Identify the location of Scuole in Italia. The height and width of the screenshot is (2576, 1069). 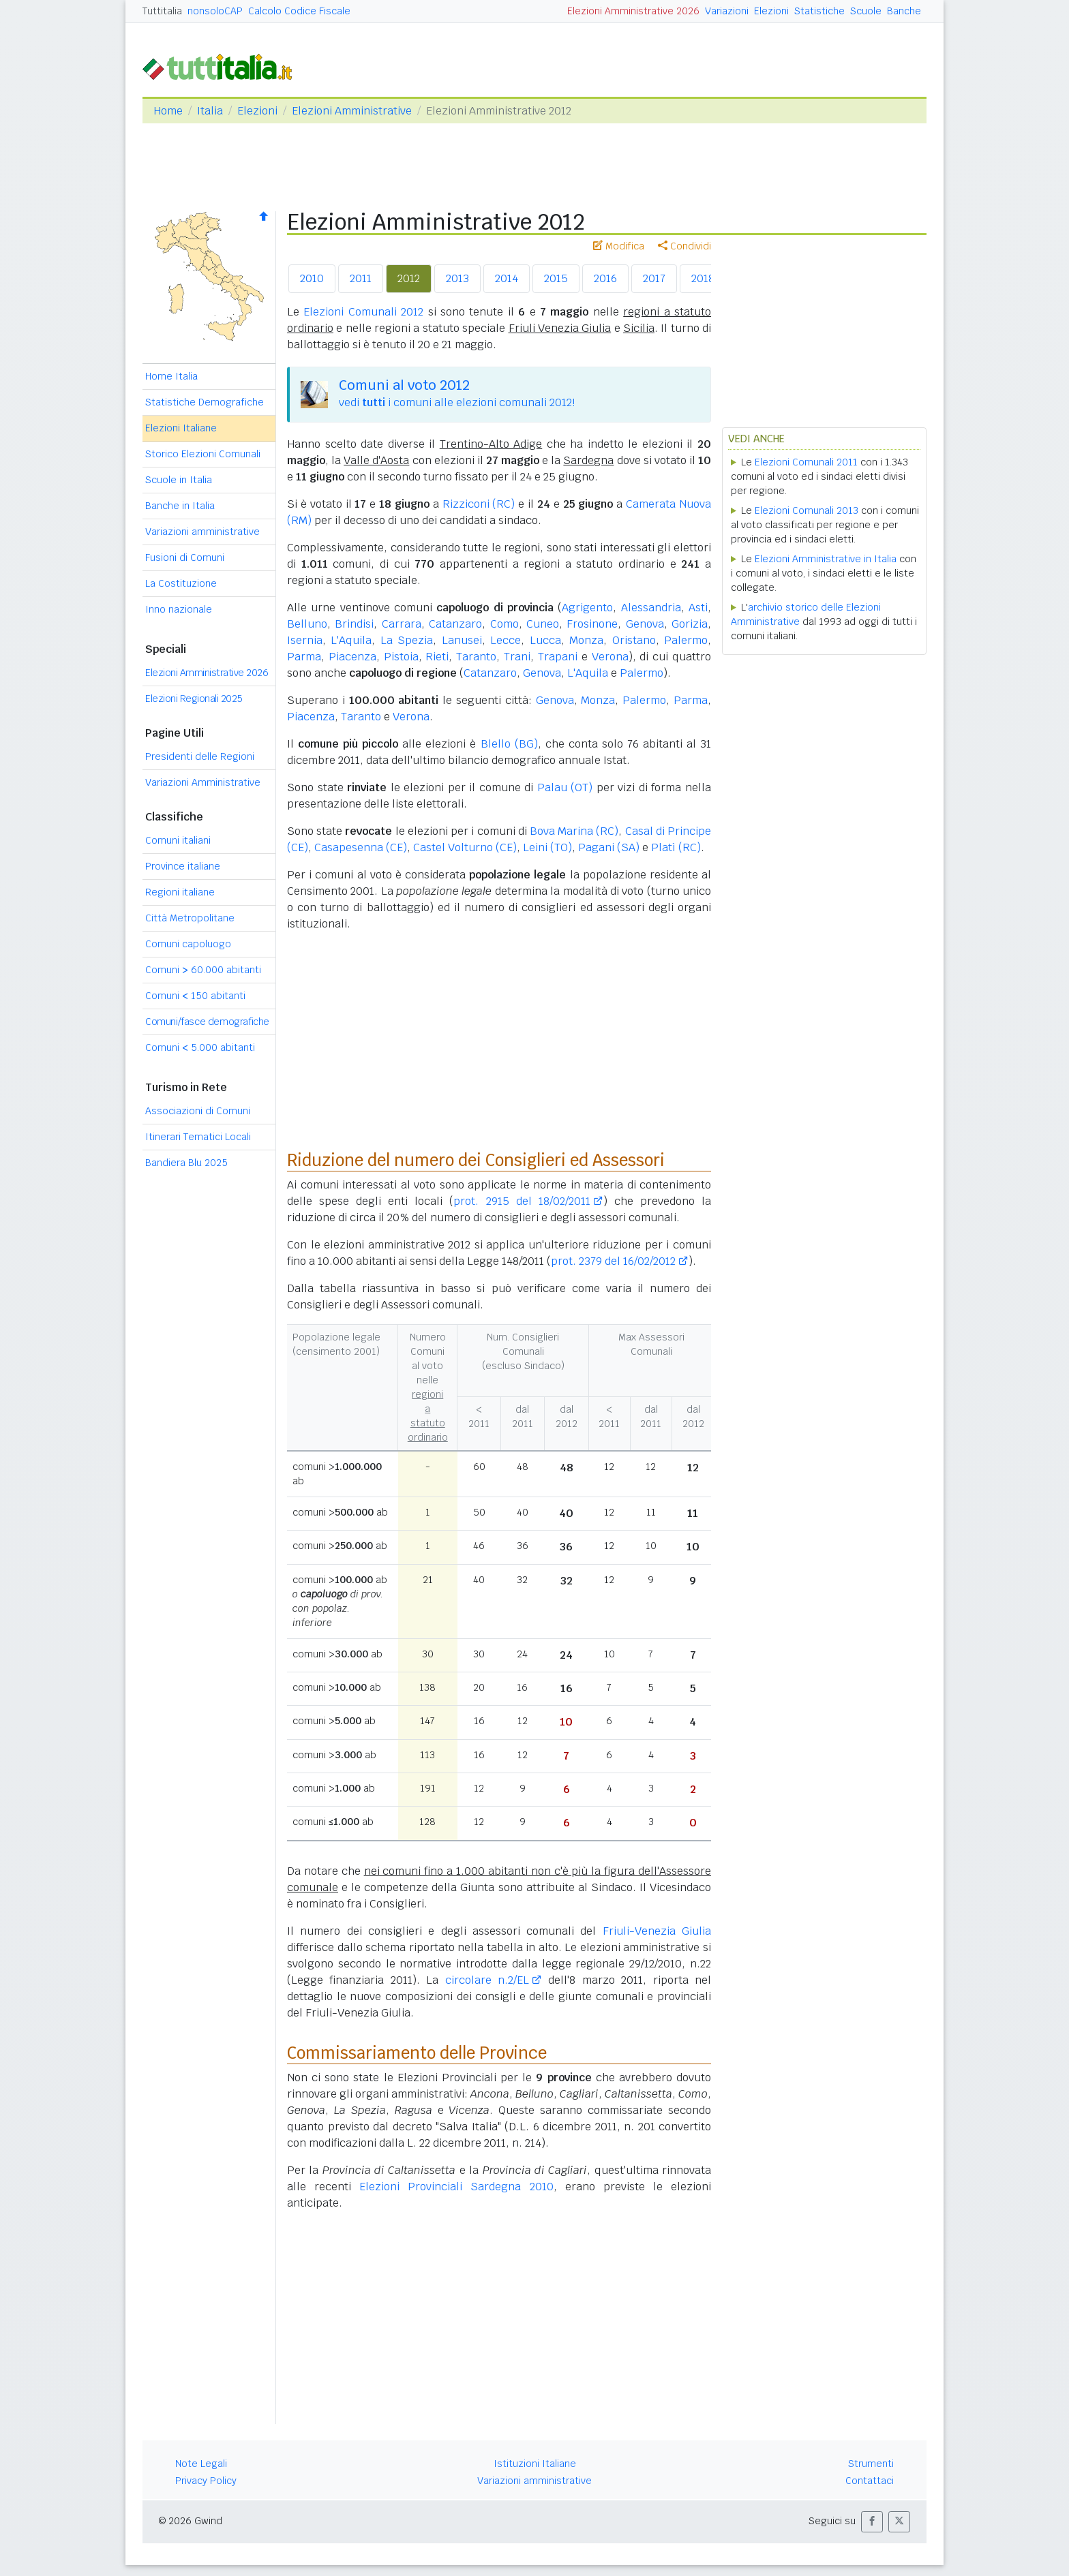
(178, 480).